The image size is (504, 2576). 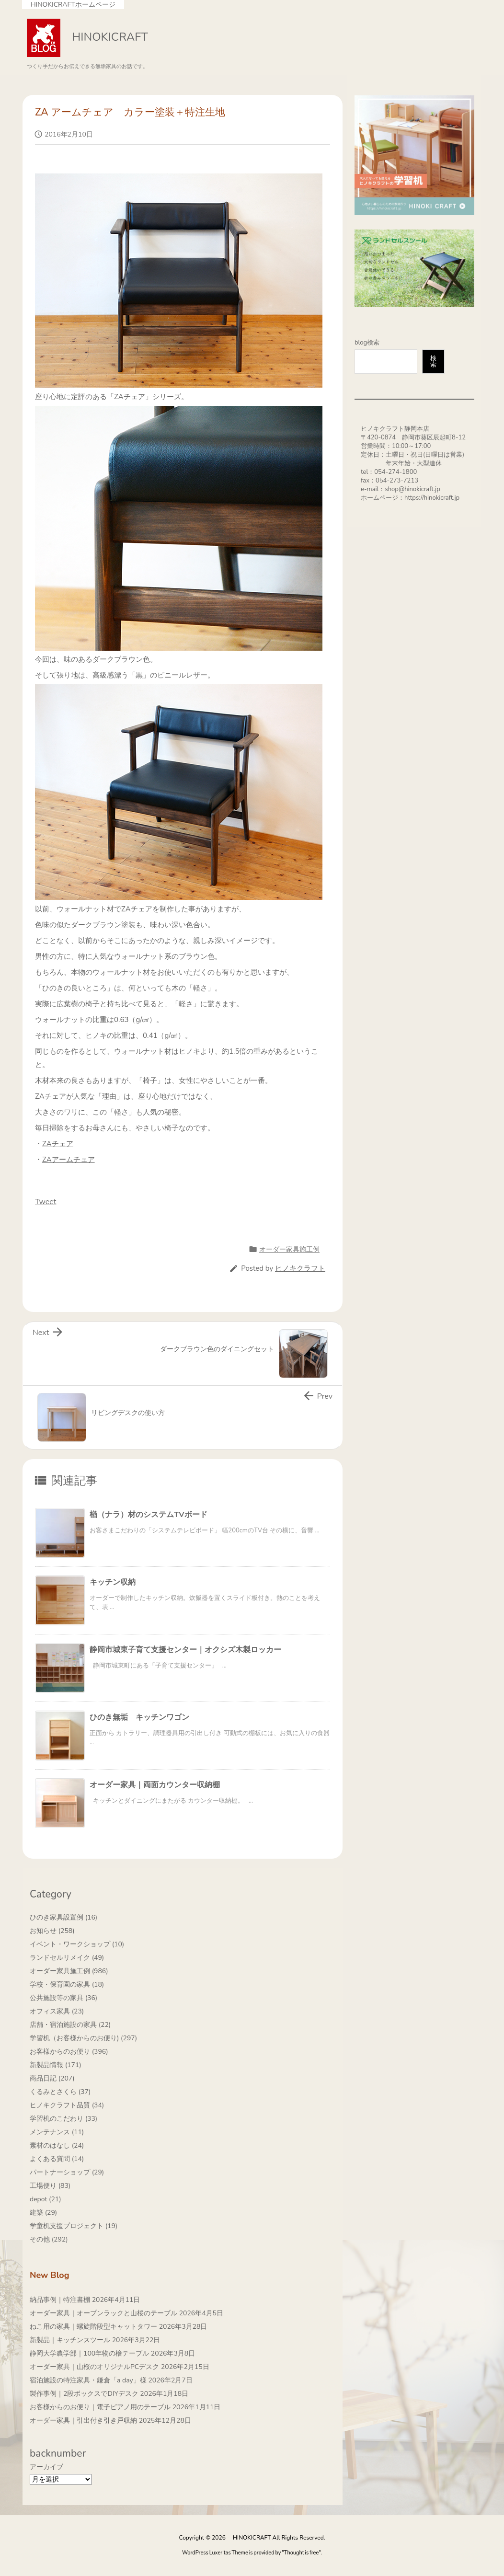 I want to click on お客様からのお便り｜電子ピアノ用のテーブル, so click(x=100, y=2407).